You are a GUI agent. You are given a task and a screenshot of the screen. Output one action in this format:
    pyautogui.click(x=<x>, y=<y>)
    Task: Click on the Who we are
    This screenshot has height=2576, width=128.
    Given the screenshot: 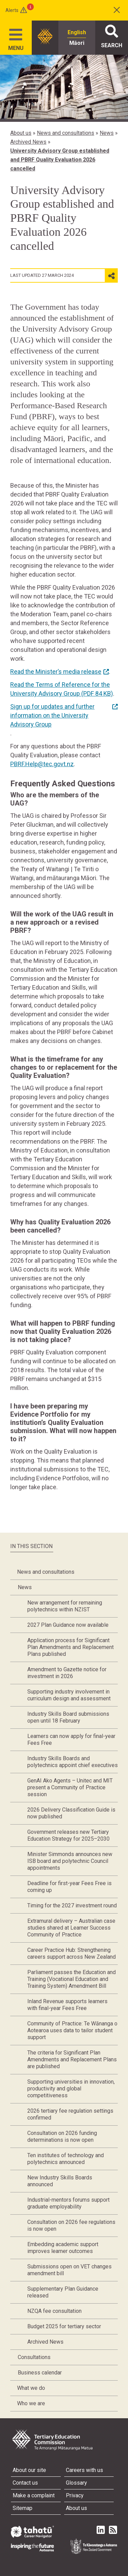 What is the action you would take?
    pyautogui.click(x=31, y=2403)
    